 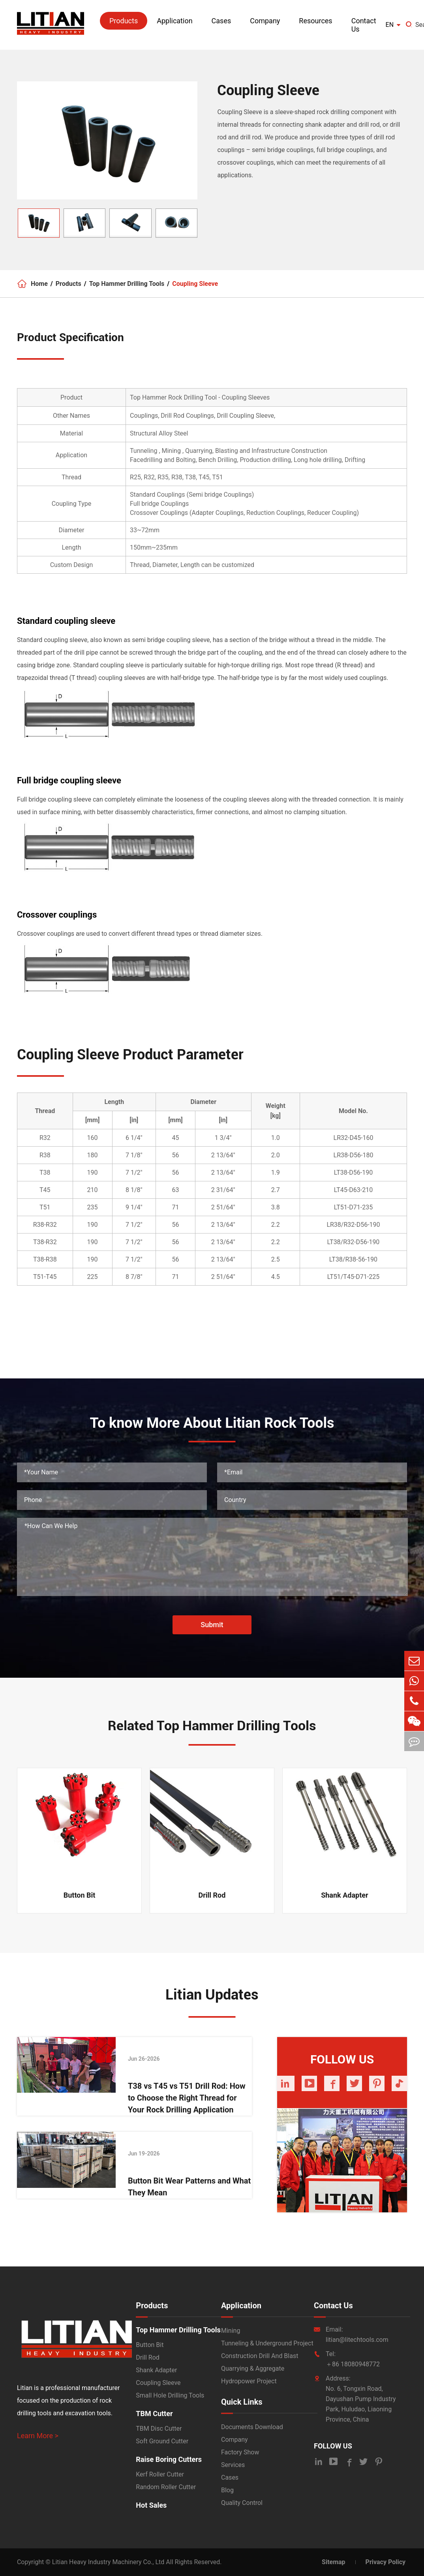 What do you see at coordinates (390, 24) in the screenshot?
I see `en` at bounding box center [390, 24].